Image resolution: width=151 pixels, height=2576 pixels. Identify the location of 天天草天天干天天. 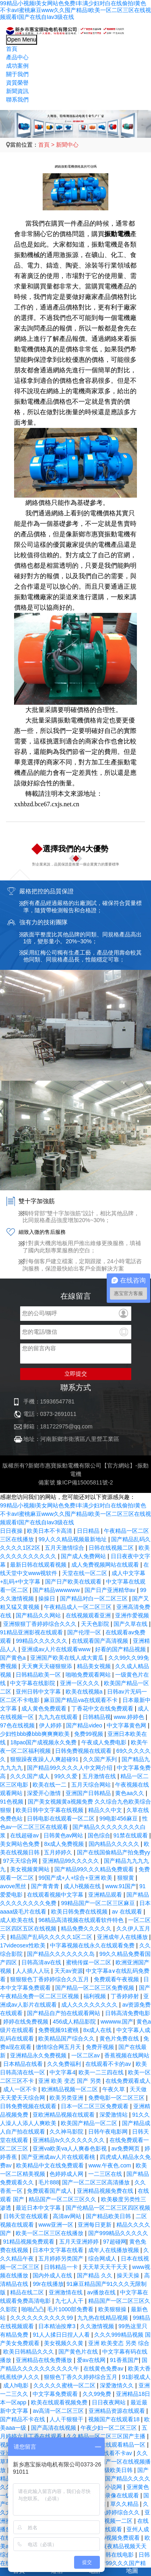
(106, 2267).